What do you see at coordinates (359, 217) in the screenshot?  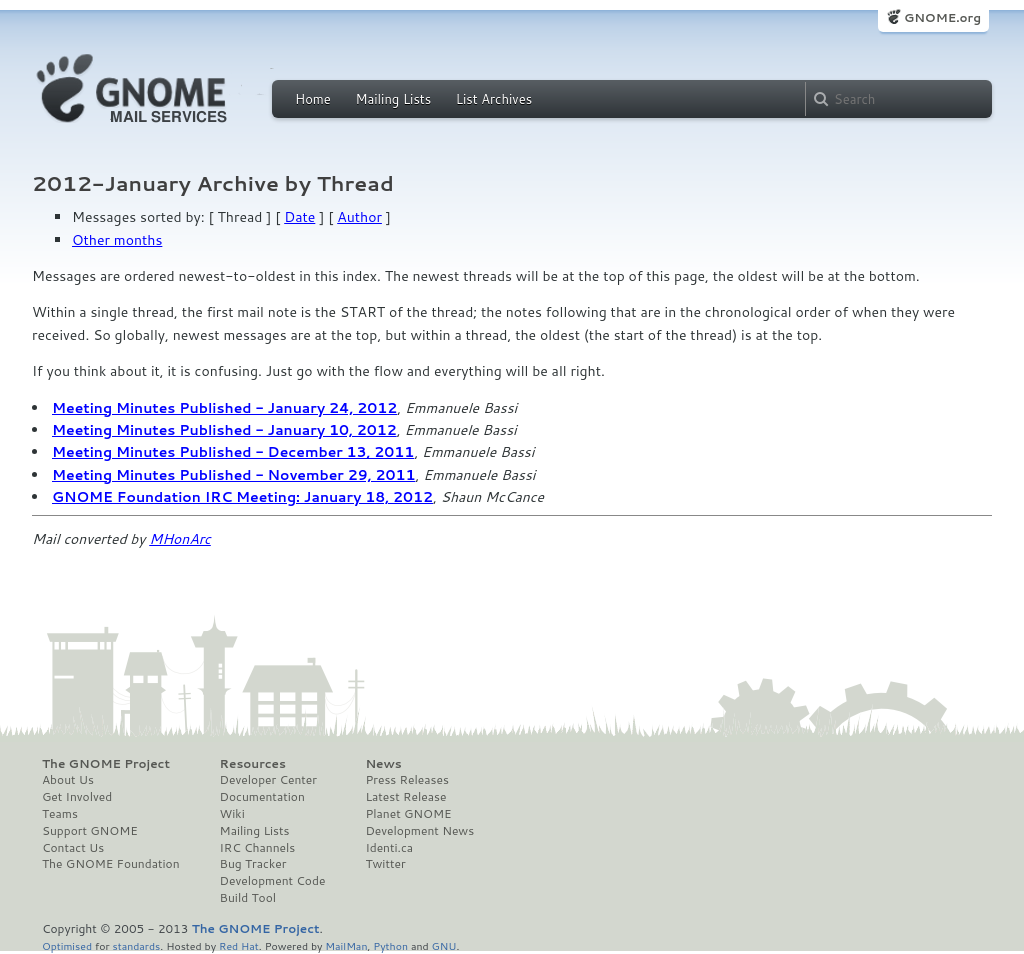 I see `Author` at bounding box center [359, 217].